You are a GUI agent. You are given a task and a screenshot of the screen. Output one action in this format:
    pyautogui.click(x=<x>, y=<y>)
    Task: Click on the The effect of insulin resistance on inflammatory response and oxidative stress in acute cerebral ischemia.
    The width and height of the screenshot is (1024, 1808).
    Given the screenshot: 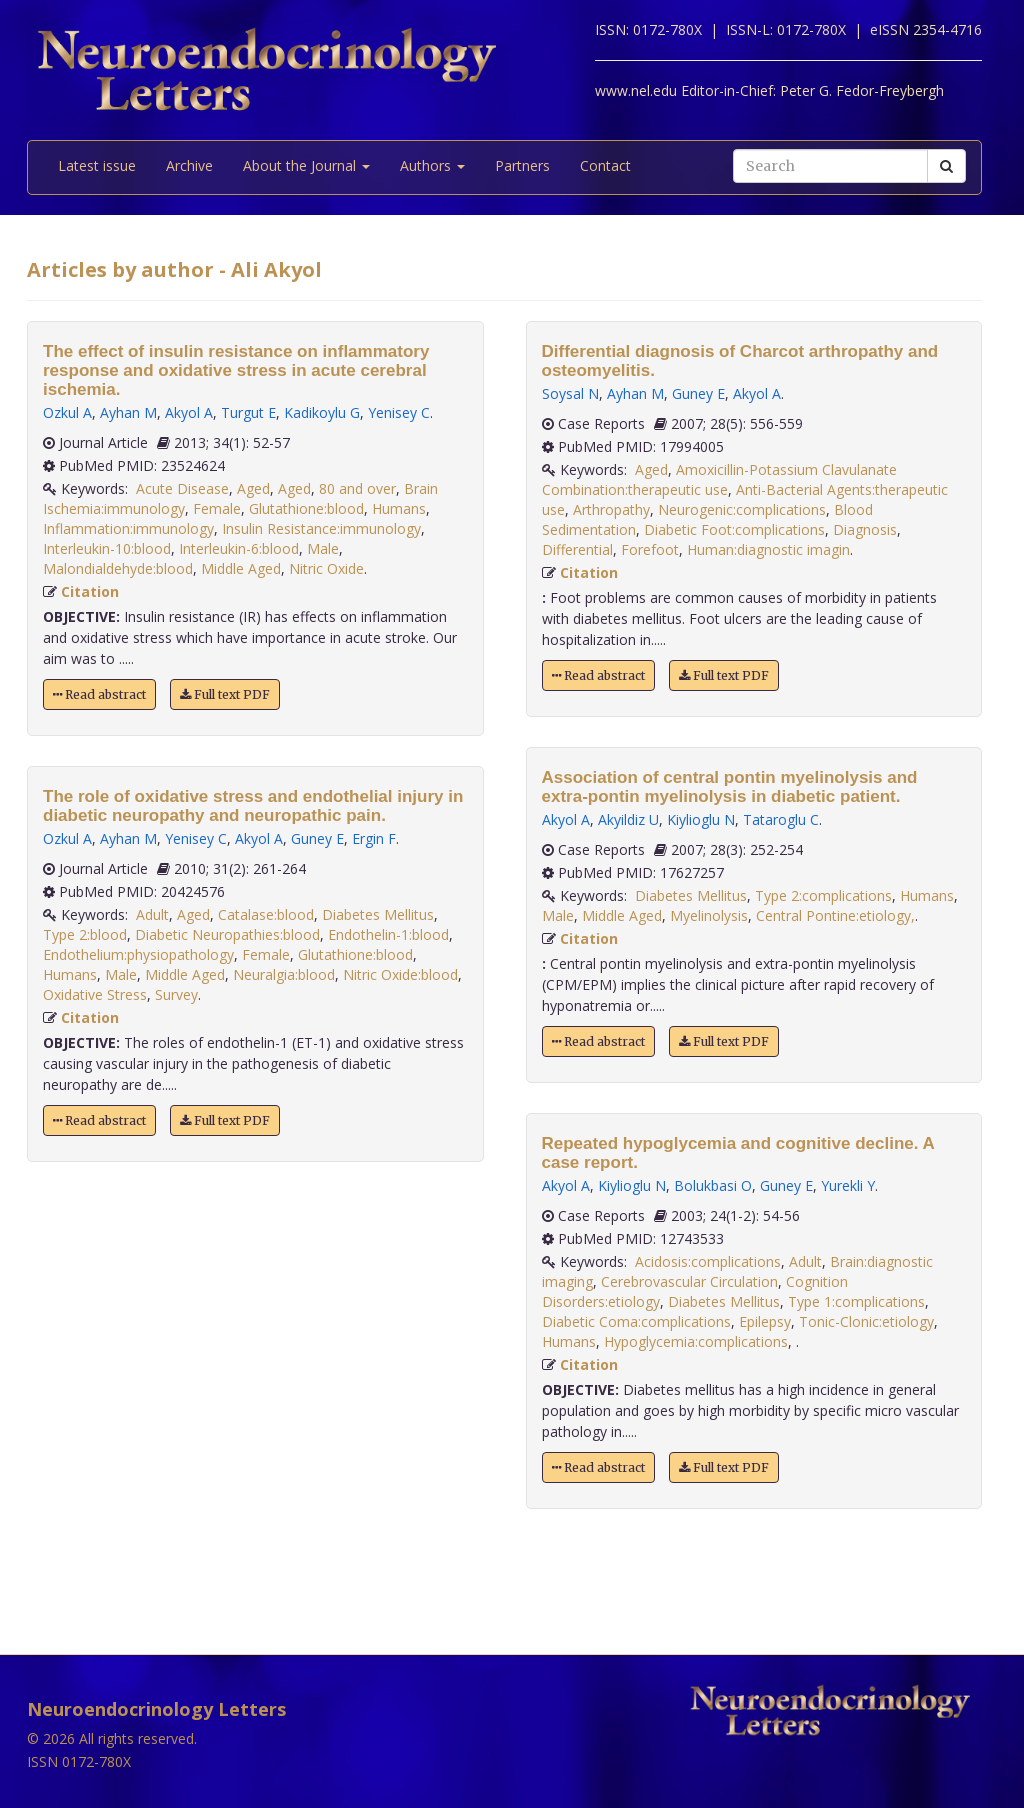 What is the action you would take?
    pyautogui.click(x=236, y=370)
    